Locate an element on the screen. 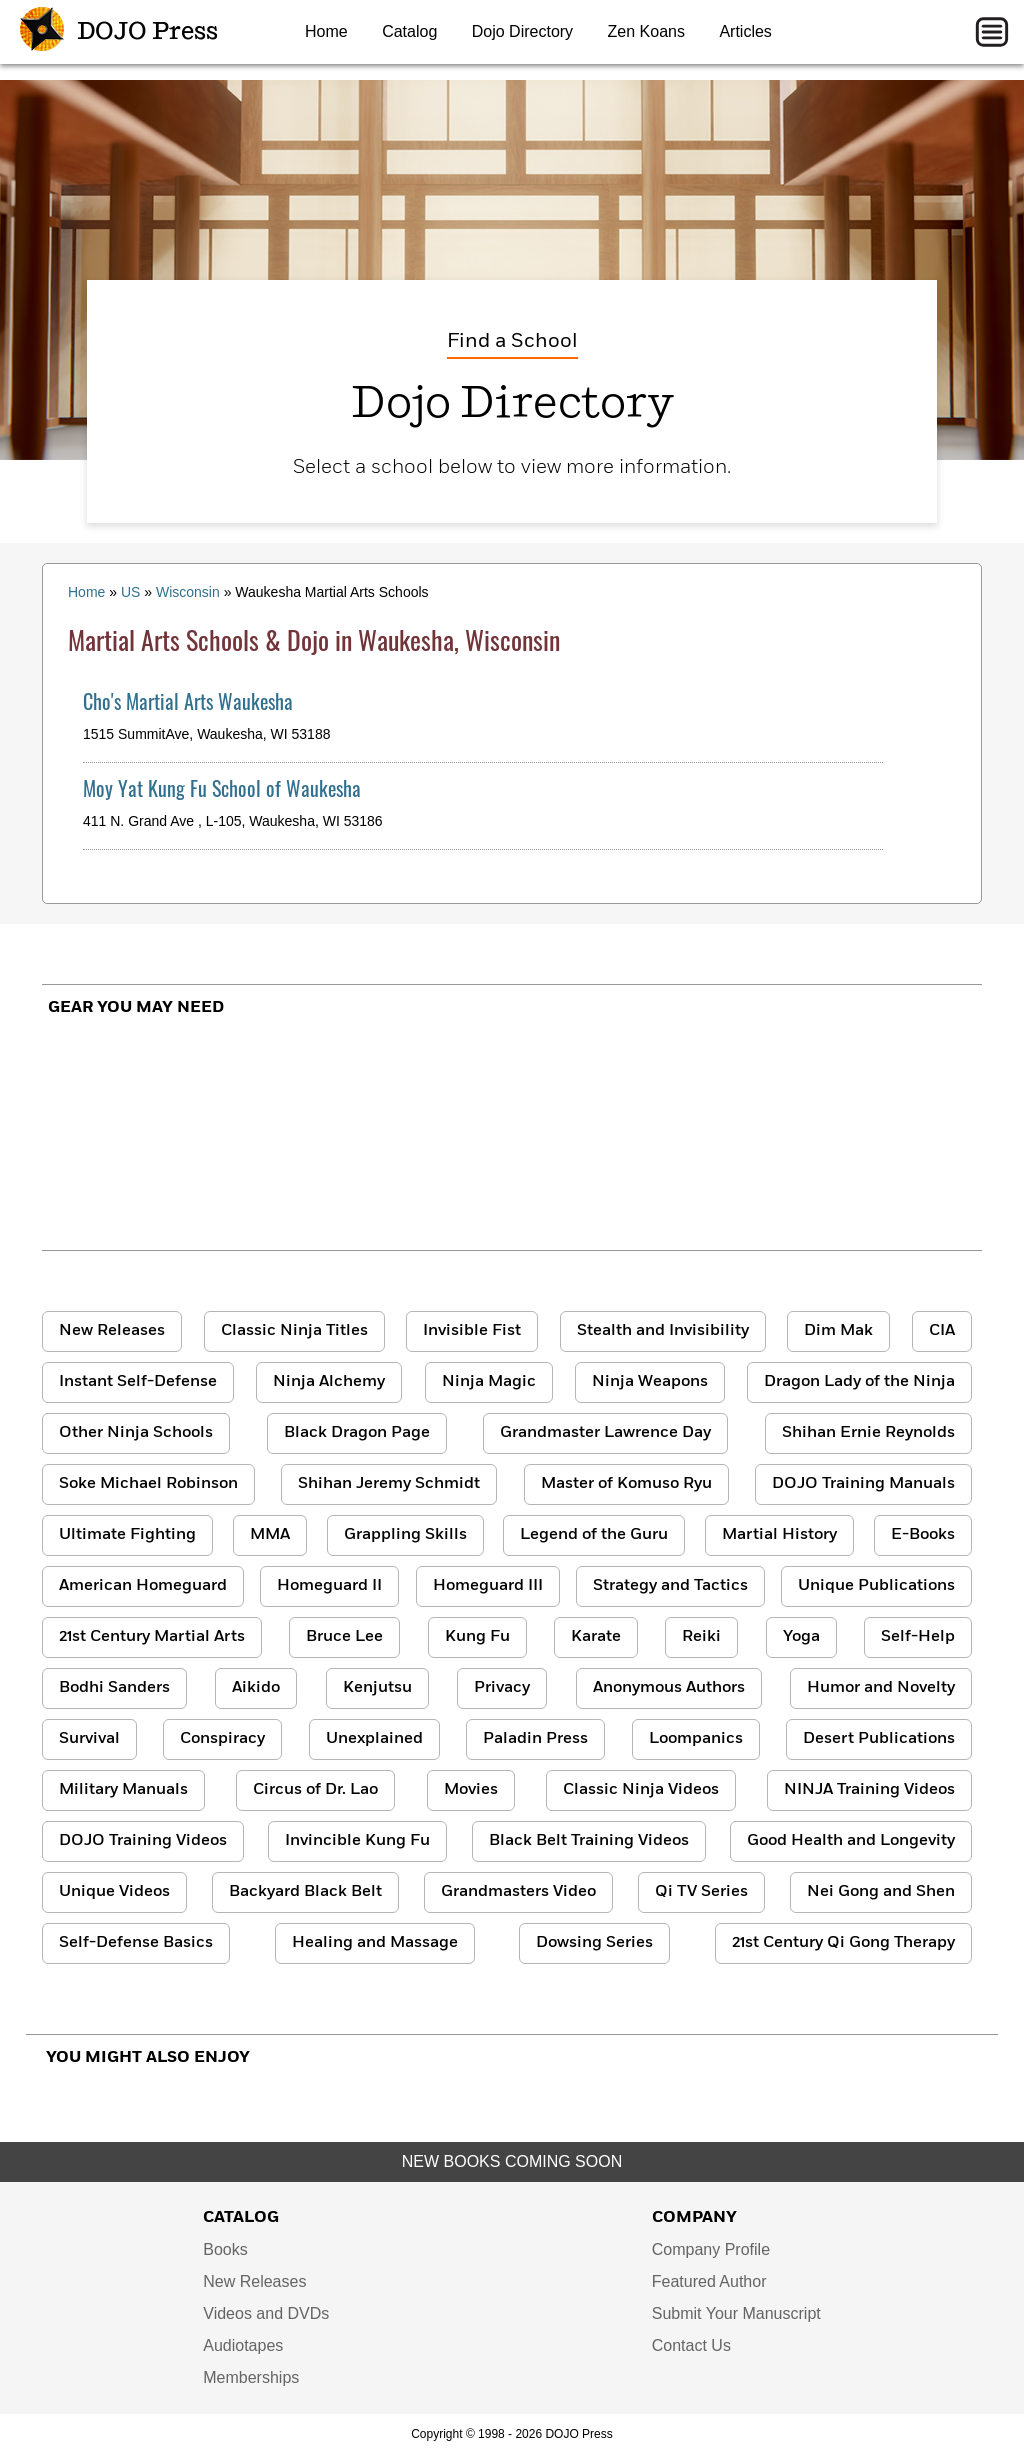  Self-Defense Basics is located at coordinates (136, 1943).